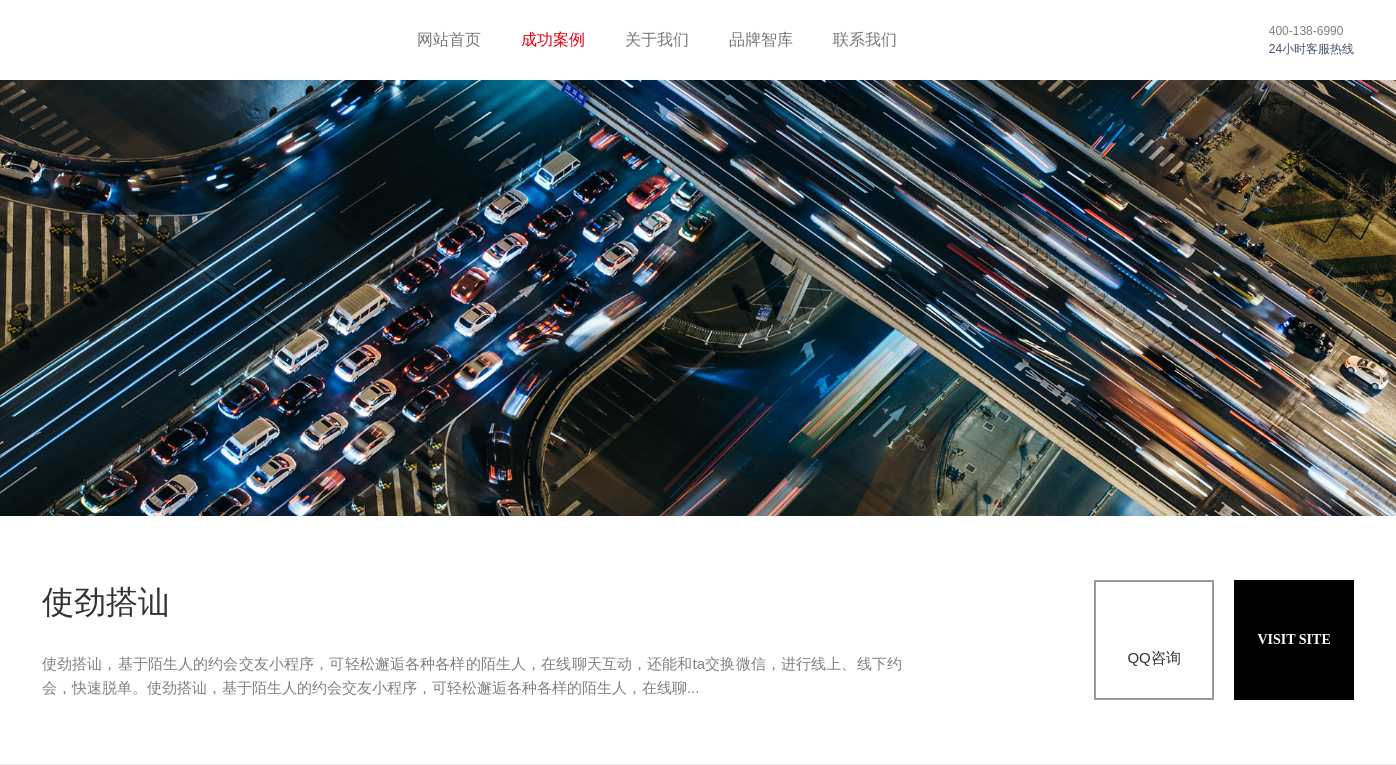 The width and height of the screenshot is (1396, 765). What do you see at coordinates (1293, 639) in the screenshot?
I see `VISIT SITE` at bounding box center [1293, 639].